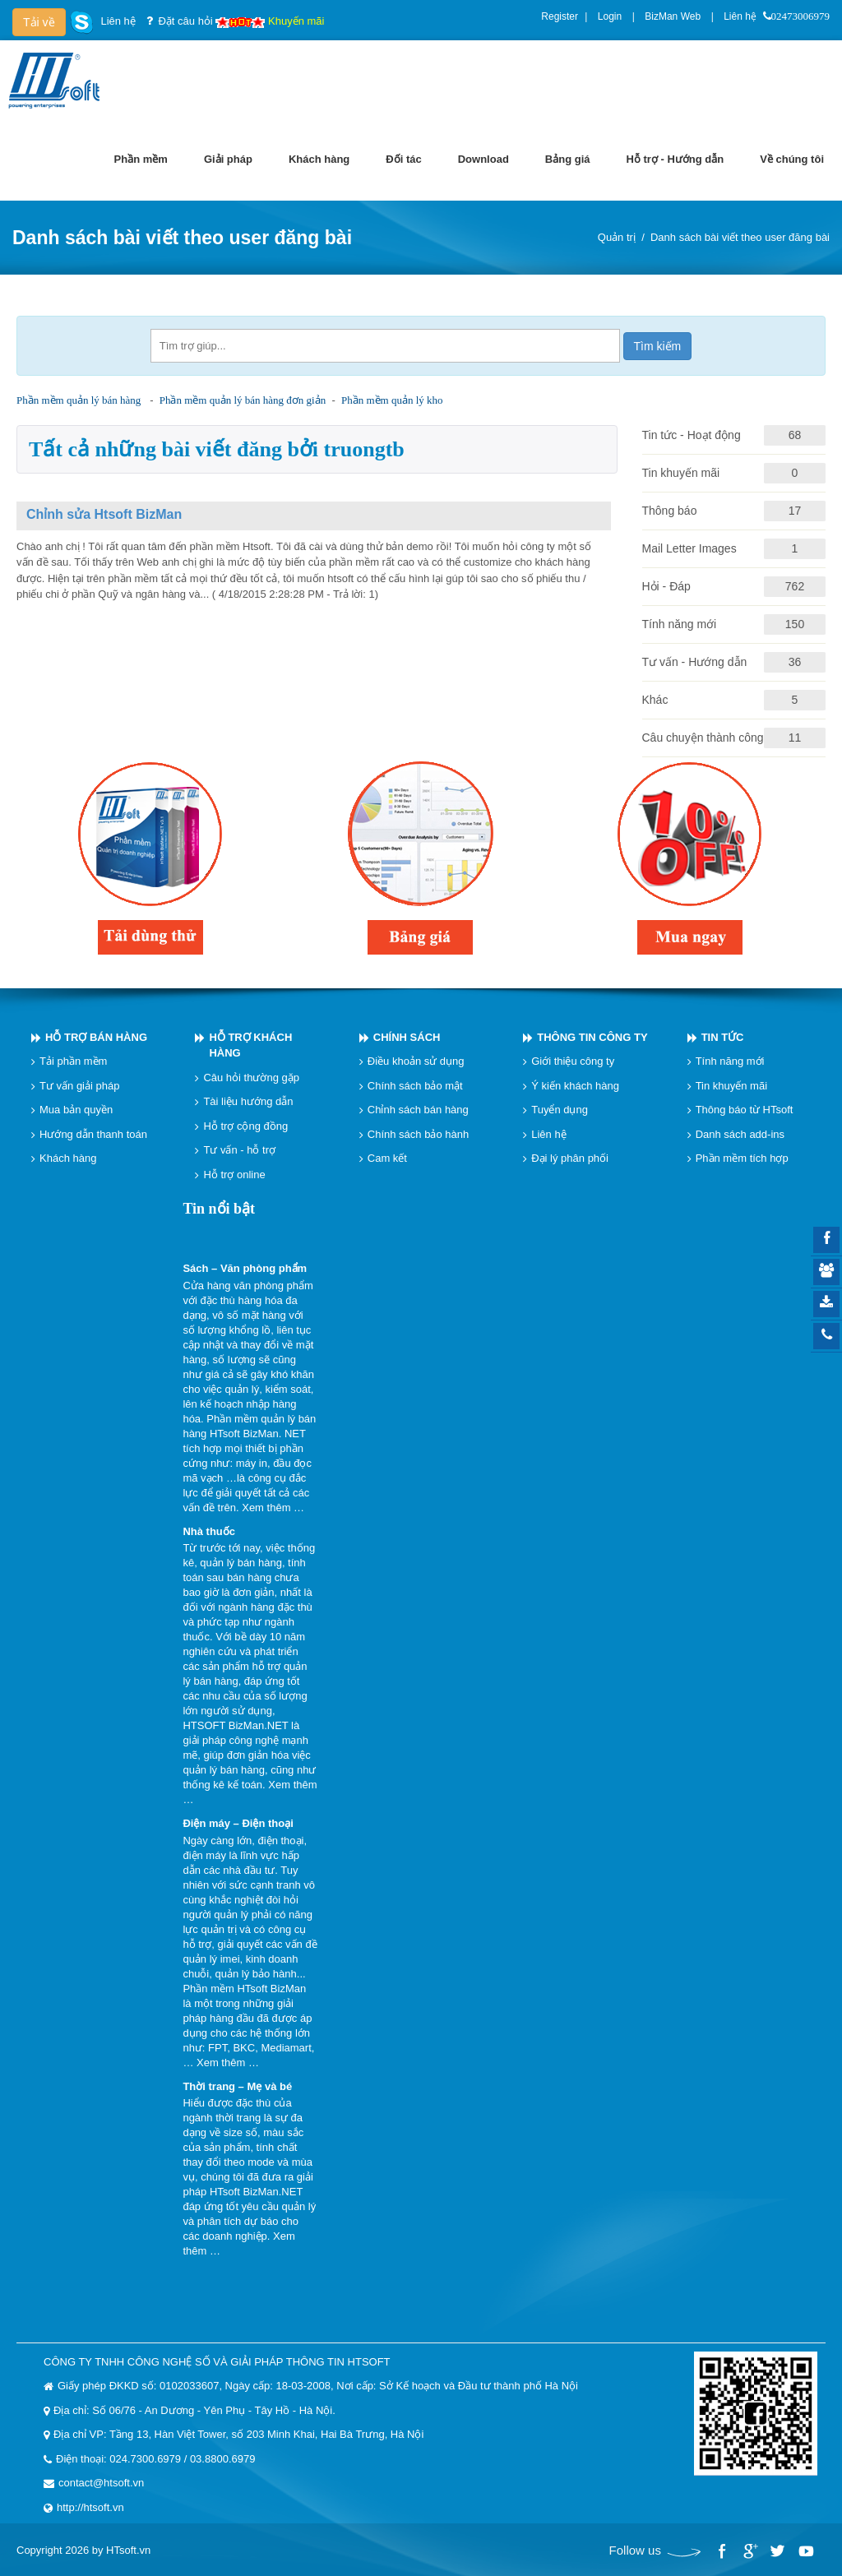 The width and height of the screenshot is (842, 2576). I want to click on Tính năng mới, so click(679, 624).